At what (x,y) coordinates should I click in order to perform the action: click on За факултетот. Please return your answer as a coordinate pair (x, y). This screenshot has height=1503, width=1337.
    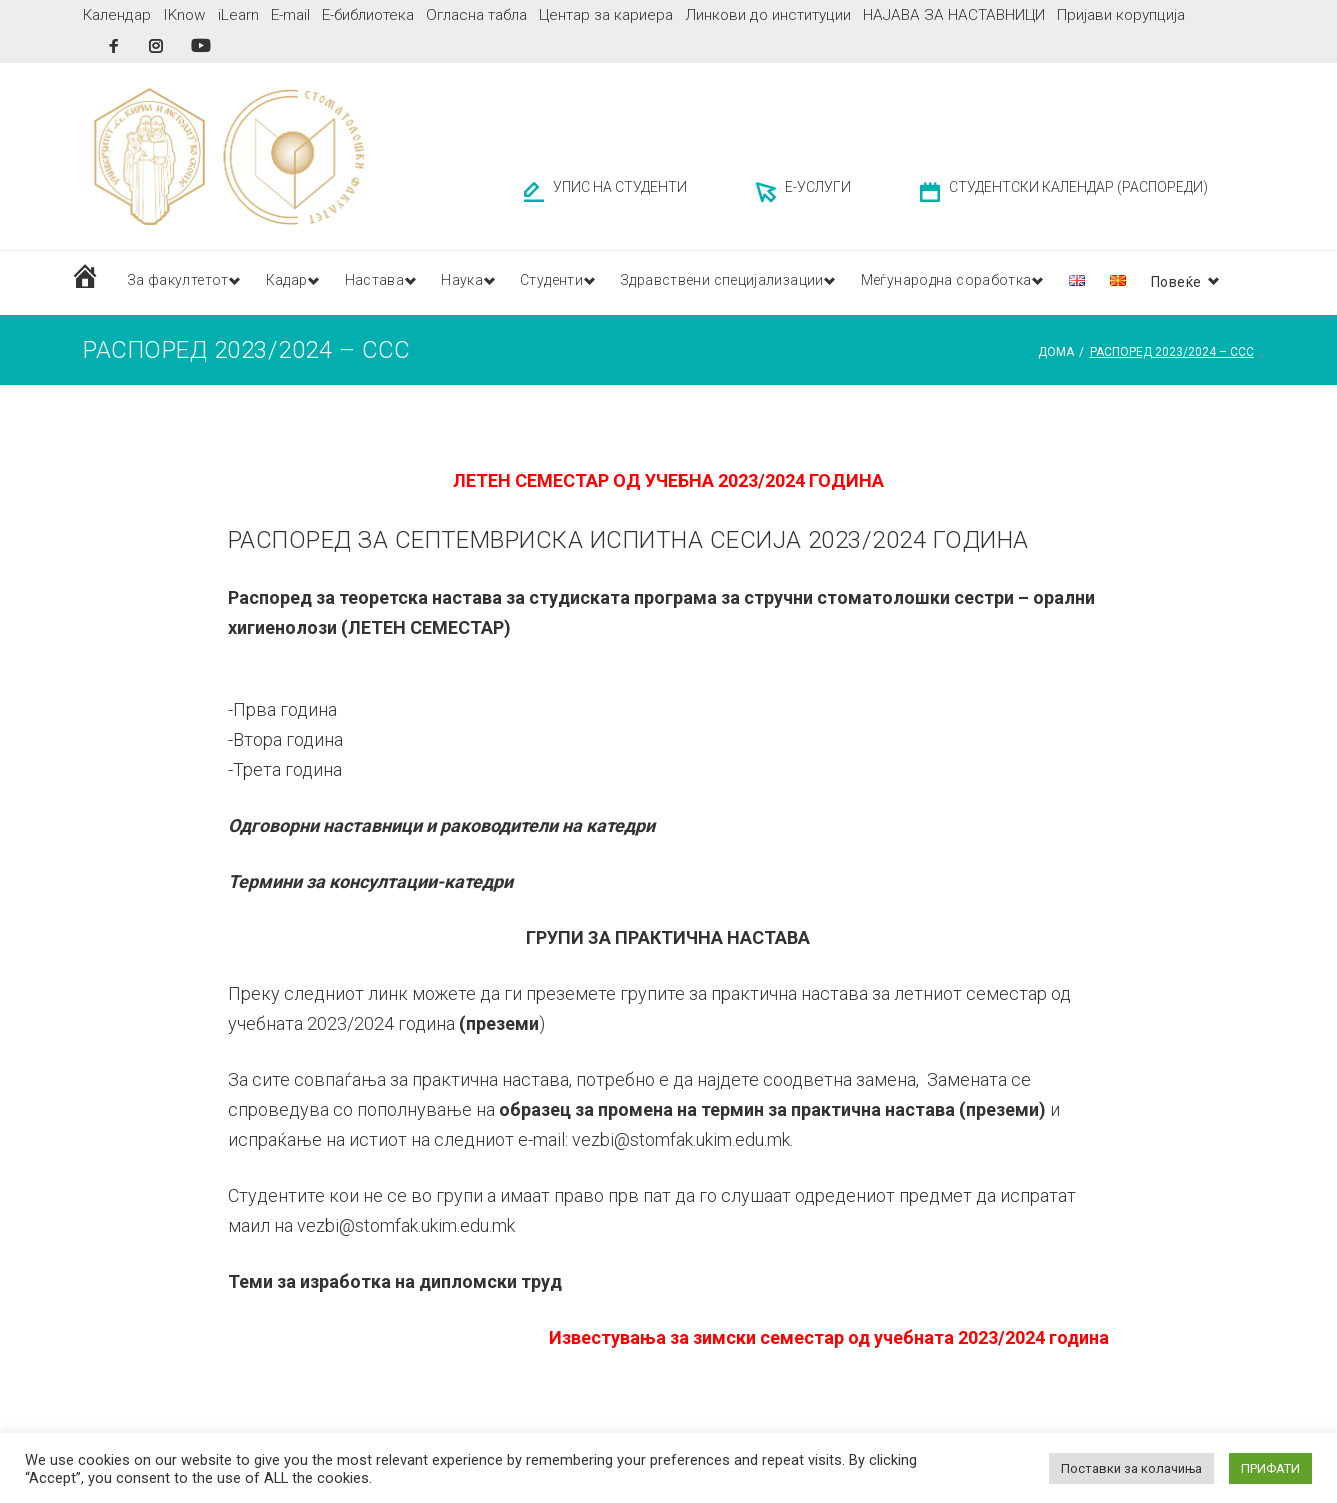
    Looking at the image, I should click on (178, 277).